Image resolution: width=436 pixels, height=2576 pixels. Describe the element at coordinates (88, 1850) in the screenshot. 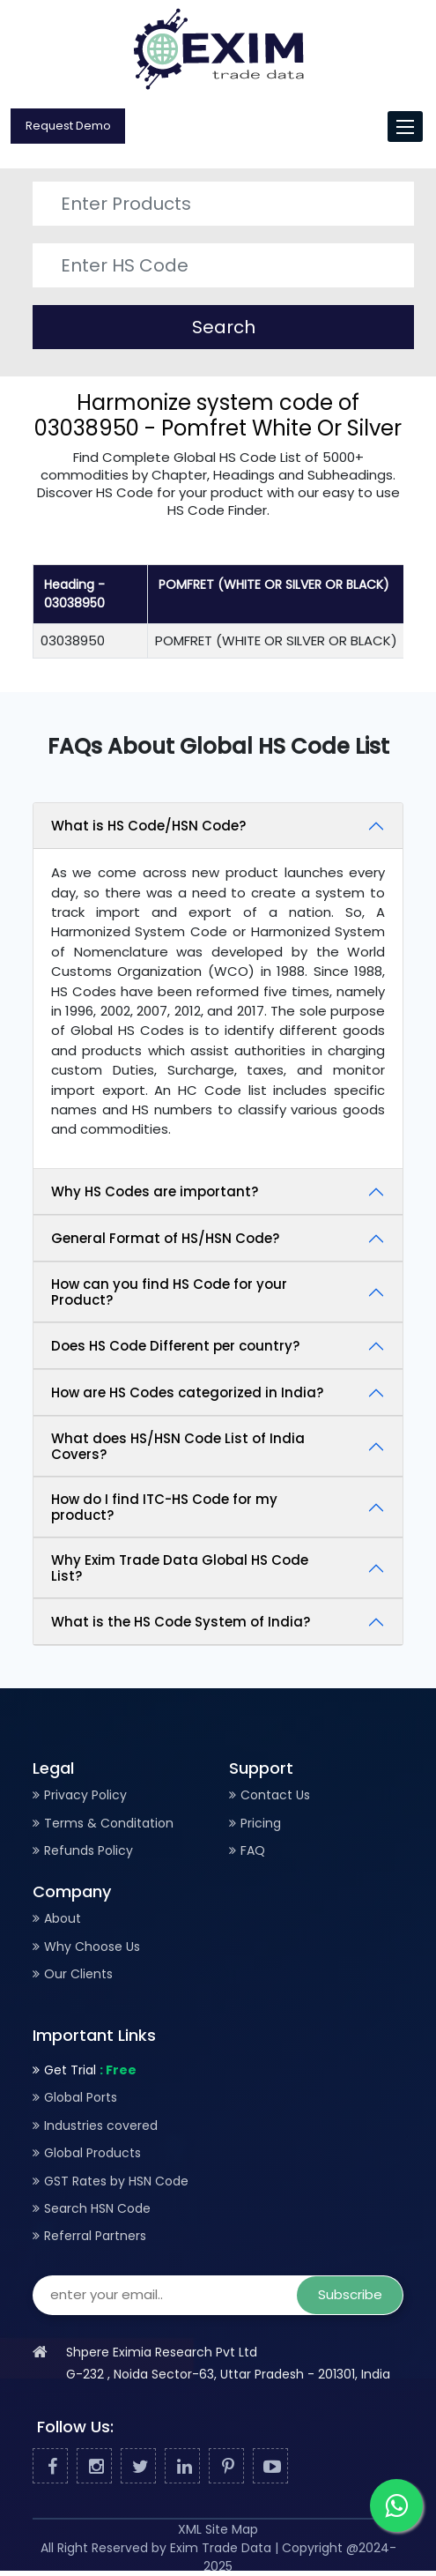

I see `Refunds Policy` at that location.